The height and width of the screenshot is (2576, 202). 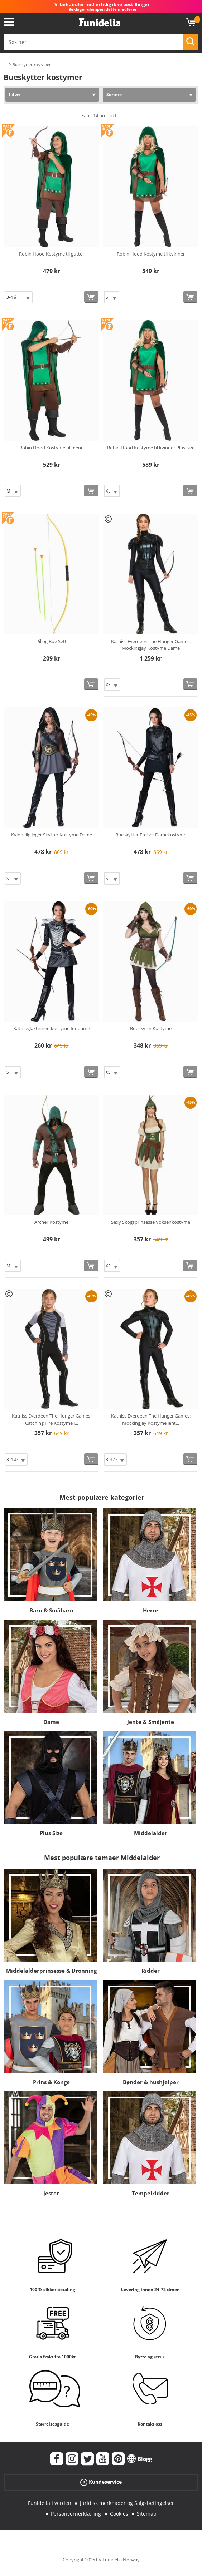 What do you see at coordinates (150, 1610) in the screenshot?
I see `Herre` at bounding box center [150, 1610].